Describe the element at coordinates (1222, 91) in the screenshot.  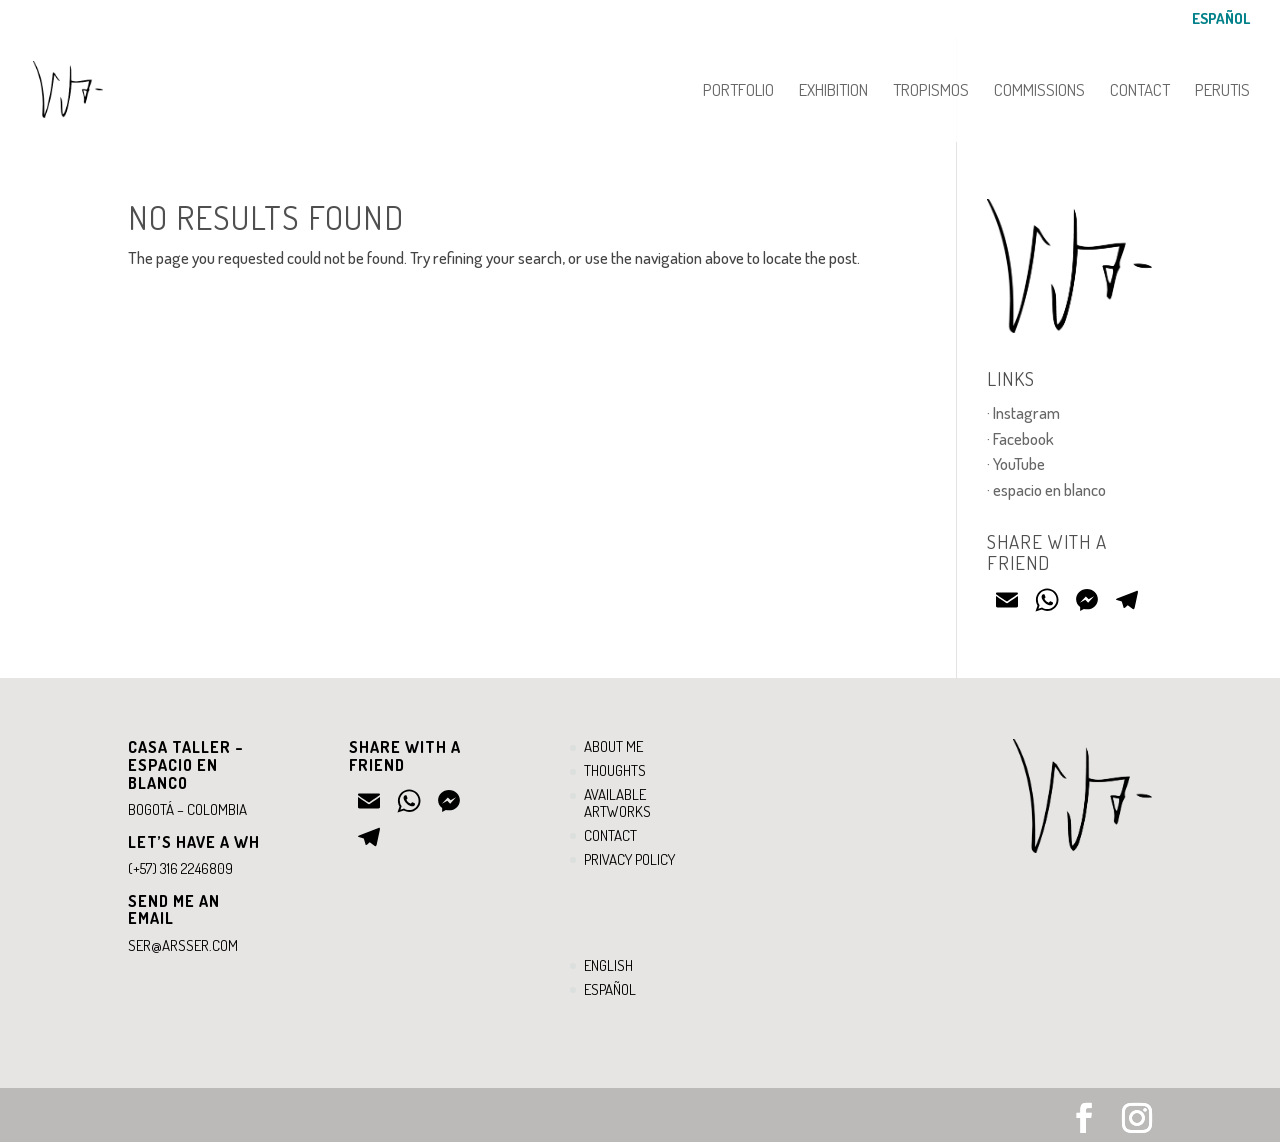
I see `PERUTIS` at that location.